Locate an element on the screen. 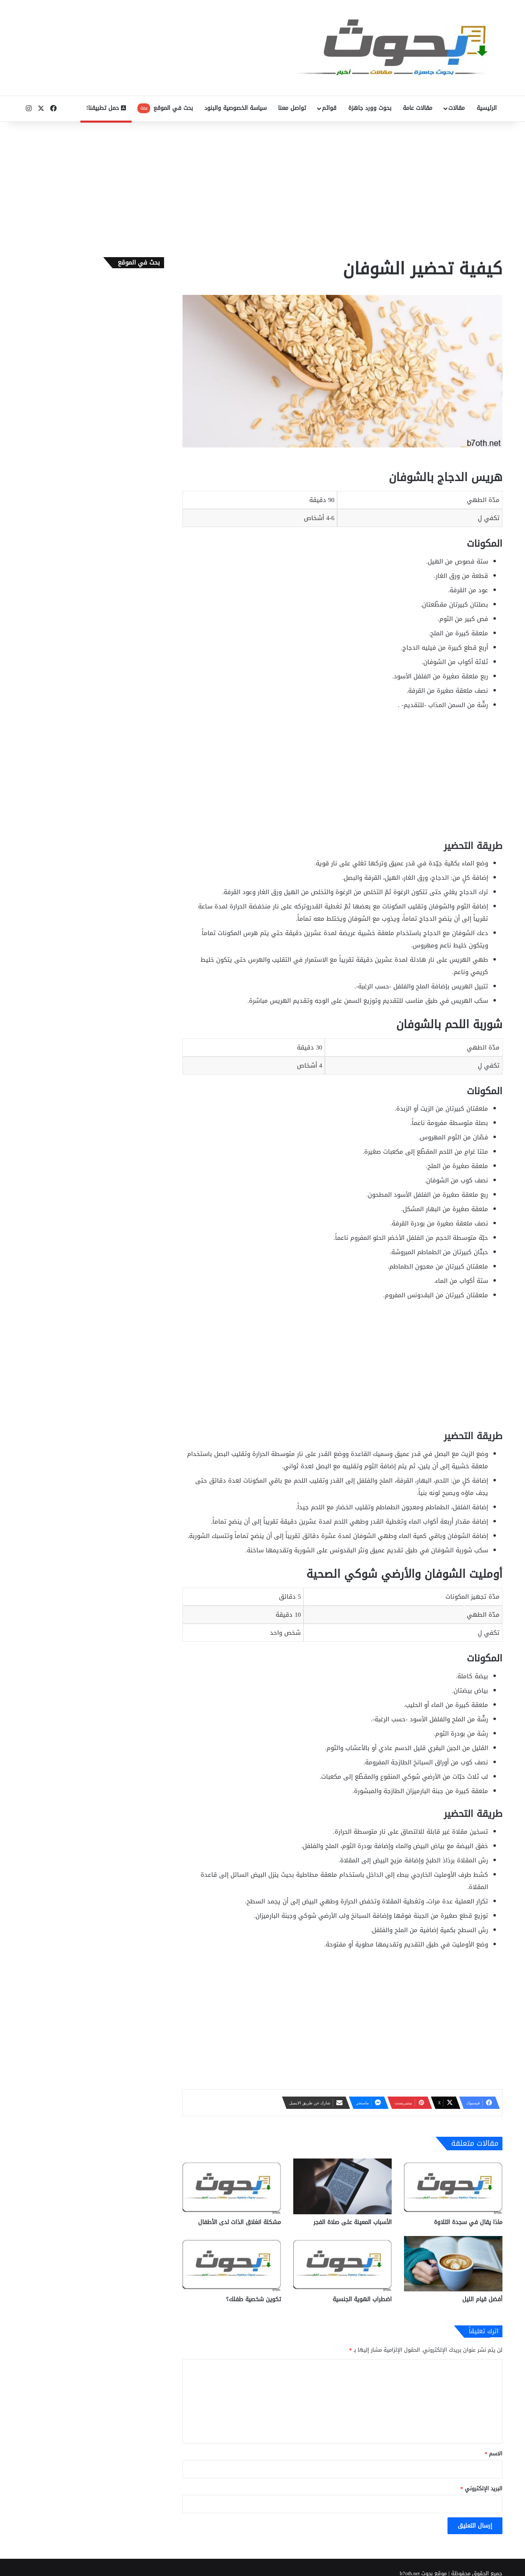  مقالات is located at coordinates (456, 108).